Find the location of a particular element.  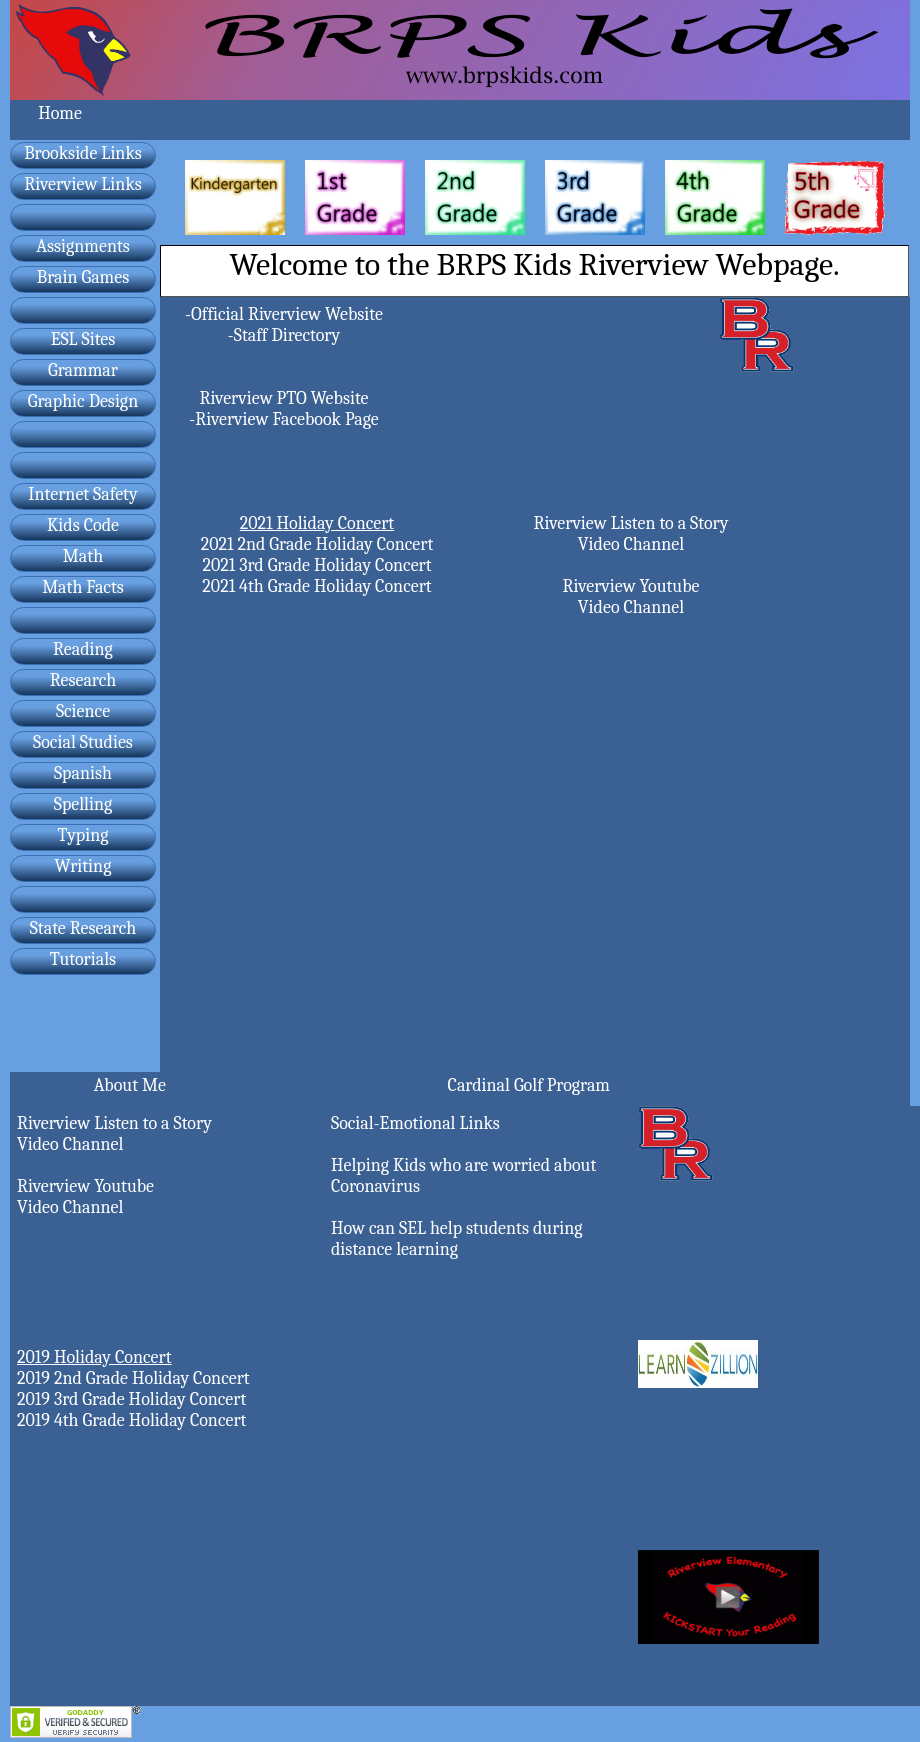

Math Facts is located at coordinates (83, 587).